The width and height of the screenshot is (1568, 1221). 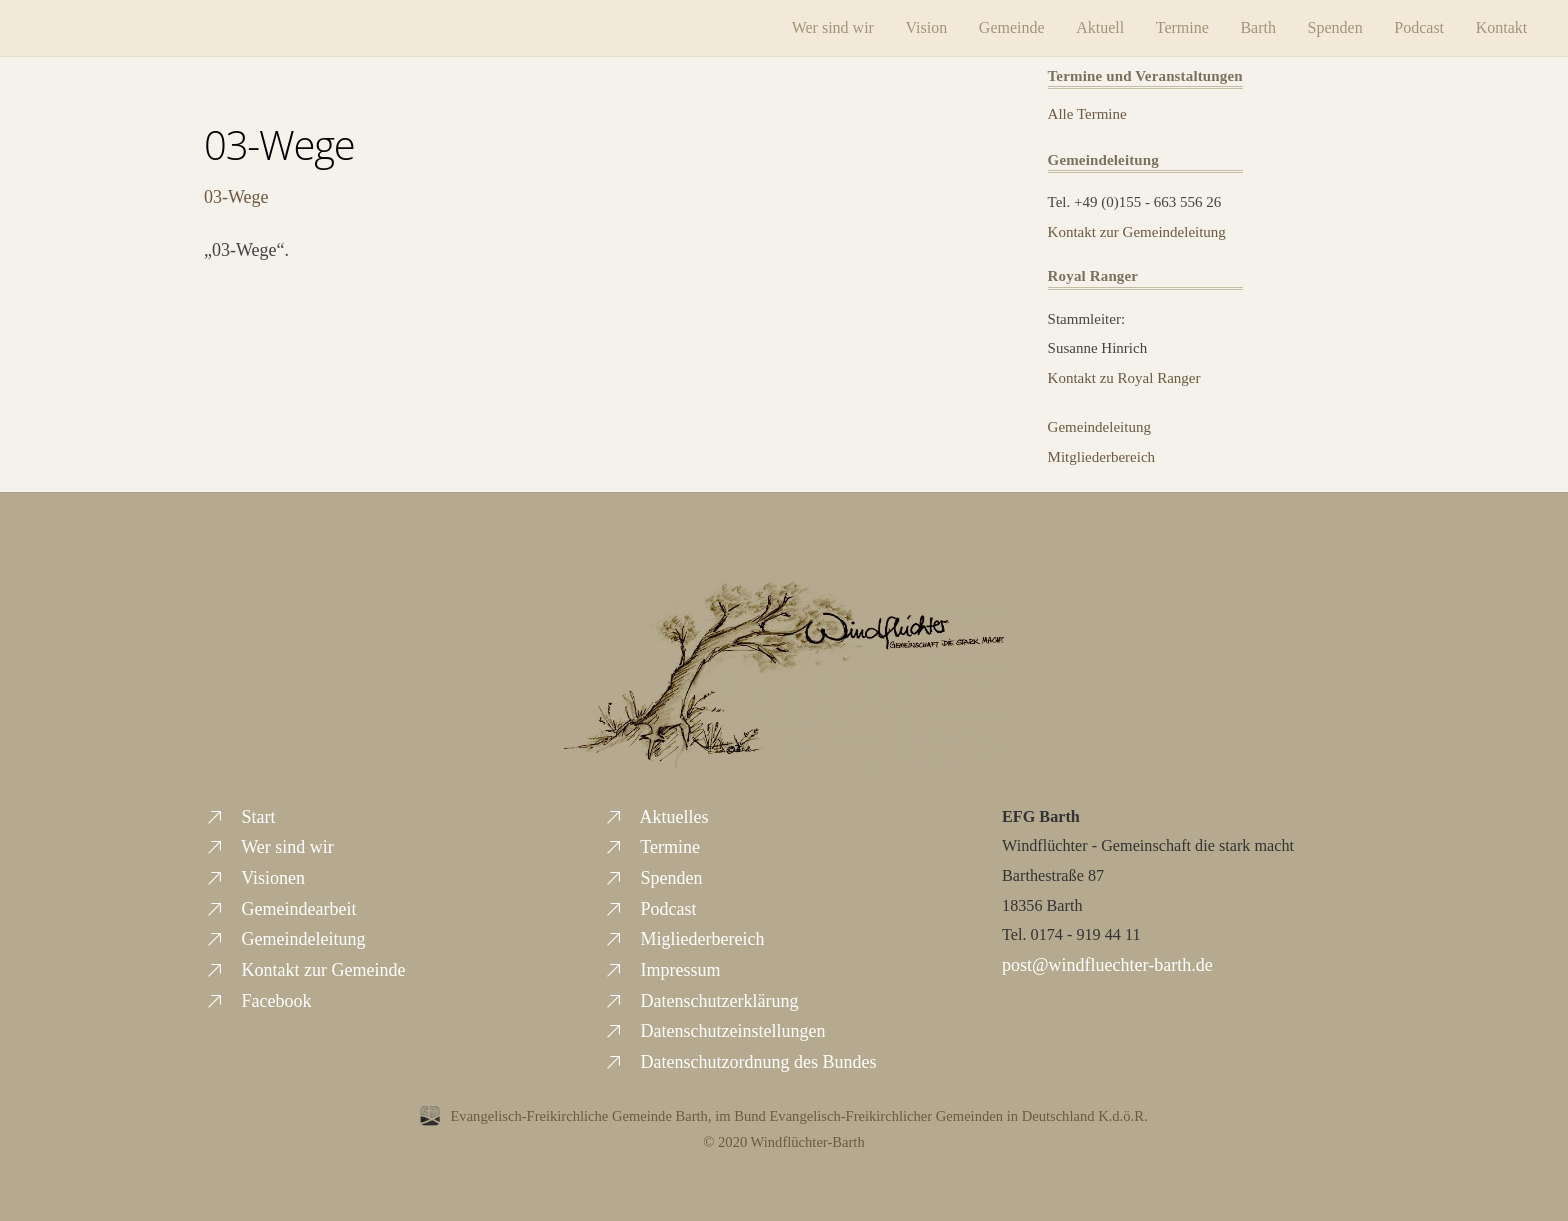 I want to click on Alle Termine, so click(x=1087, y=114).